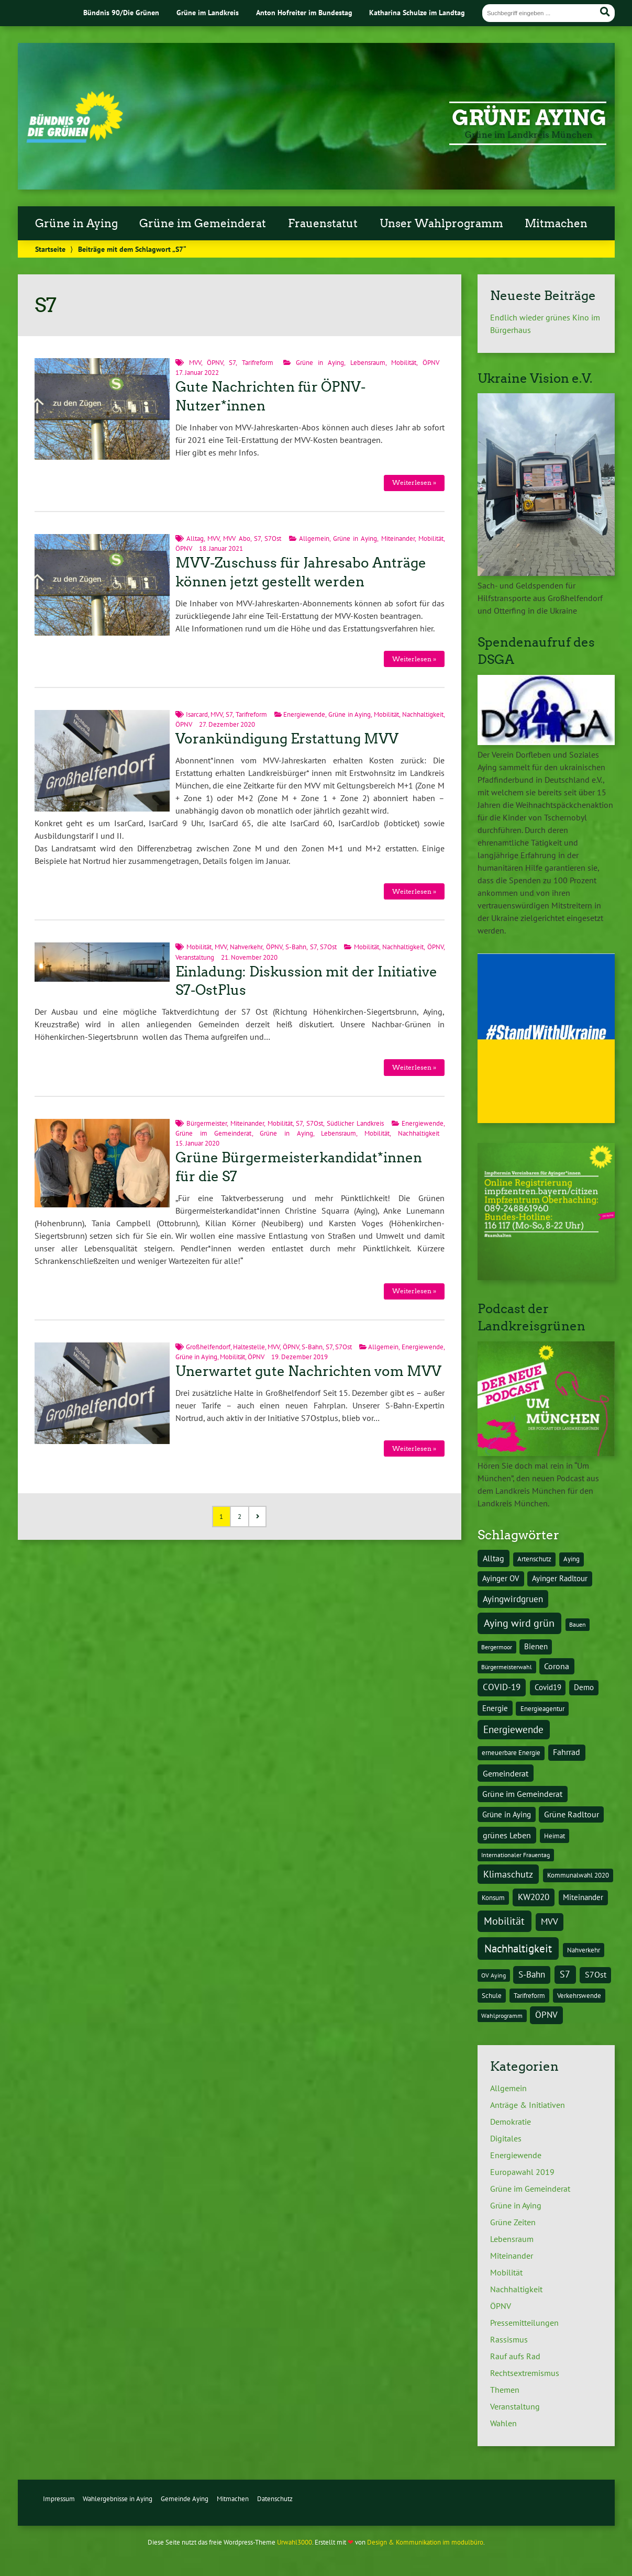 This screenshot has width=632, height=2576. Describe the element at coordinates (527, 2105) in the screenshot. I see `Anträge & Initiativen` at that location.